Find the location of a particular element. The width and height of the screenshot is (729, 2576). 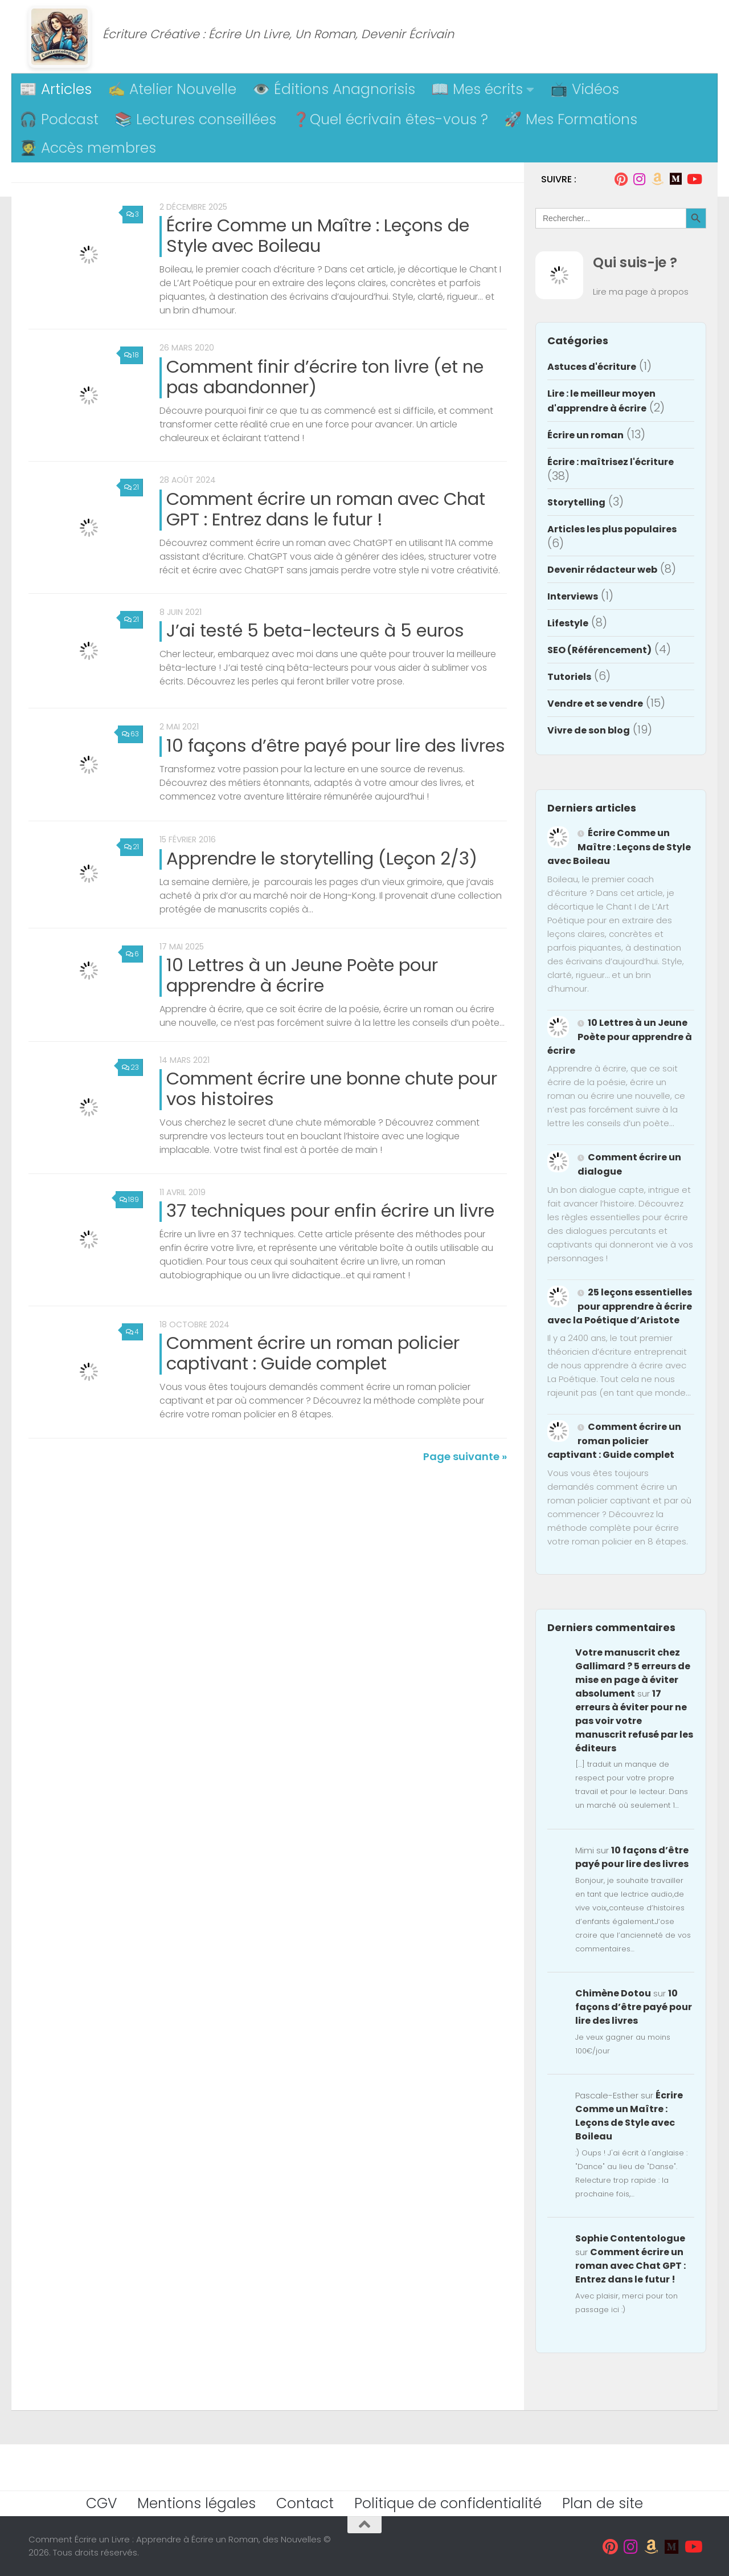

Mentions légales is located at coordinates (196, 2503).